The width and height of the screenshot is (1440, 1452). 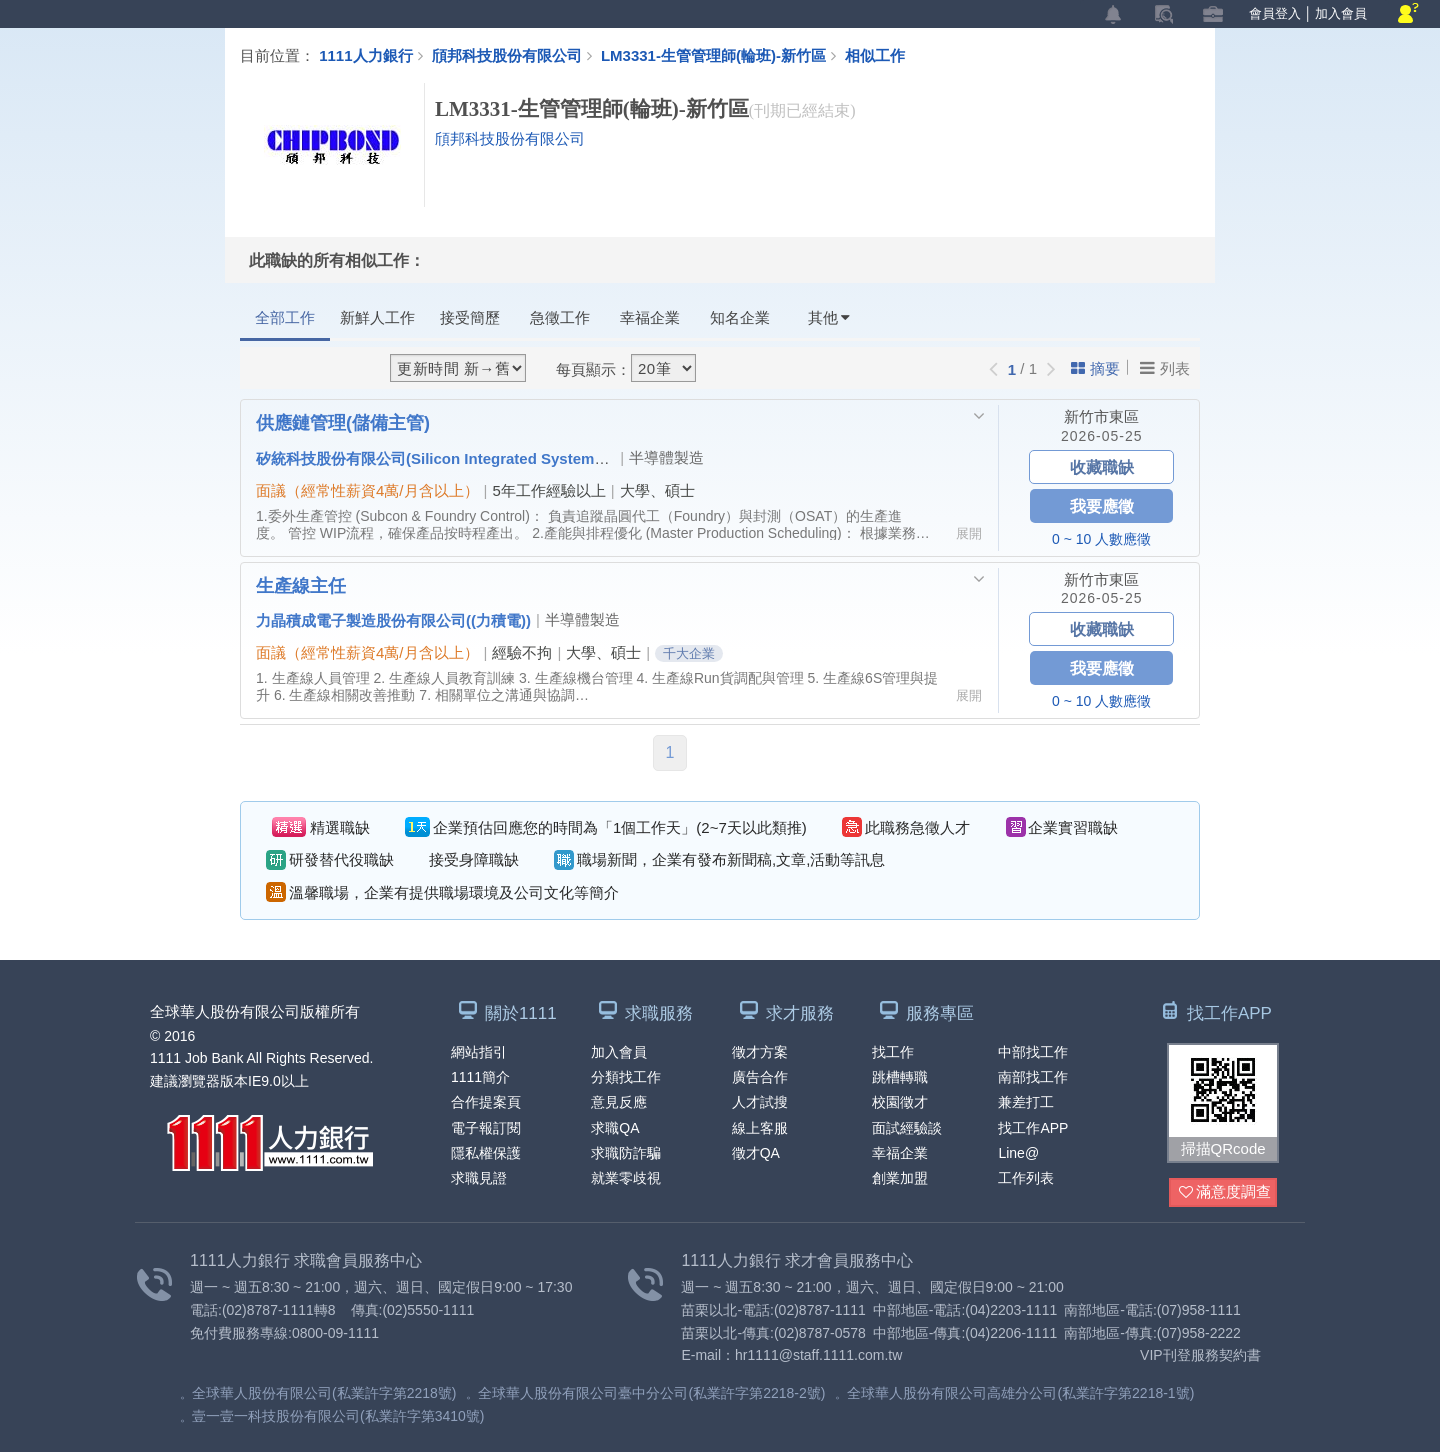 What do you see at coordinates (829, 317) in the screenshot?
I see `其他` at bounding box center [829, 317].